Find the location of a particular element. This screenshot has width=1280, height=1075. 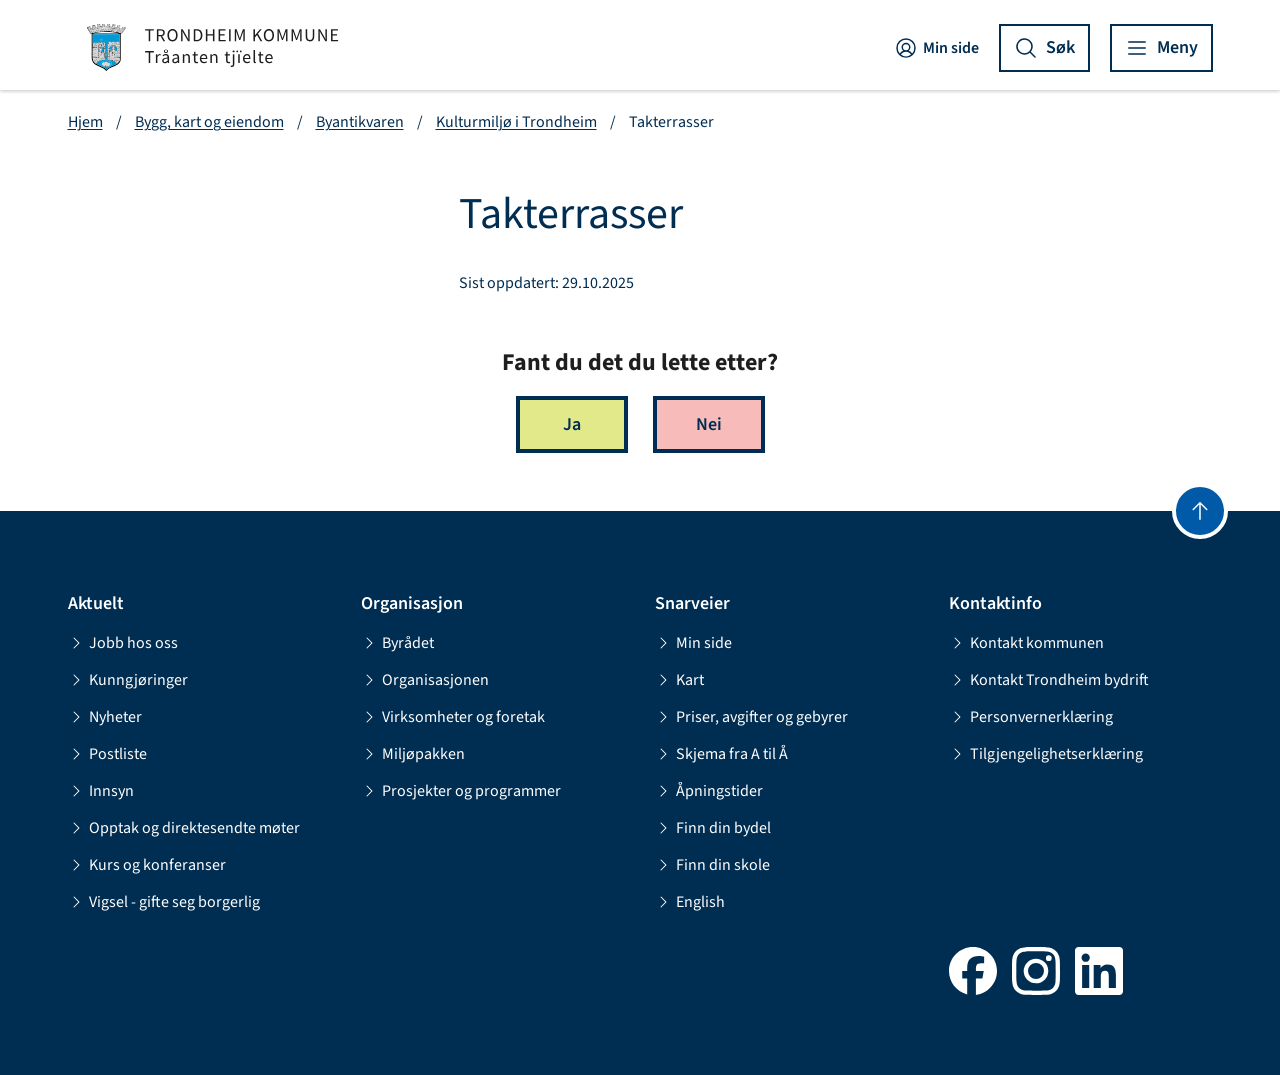

Priser, avgifter og gebyrer is located at coordinates (751, 717).